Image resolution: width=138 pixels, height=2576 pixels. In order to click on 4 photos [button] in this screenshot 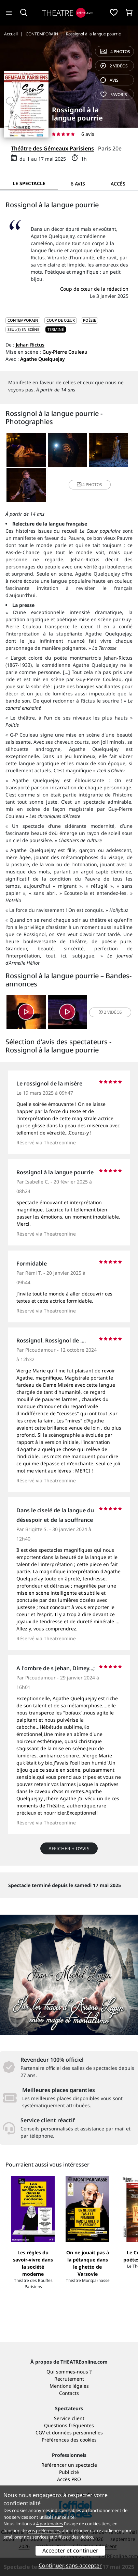, I will do `click(89, 484)`.